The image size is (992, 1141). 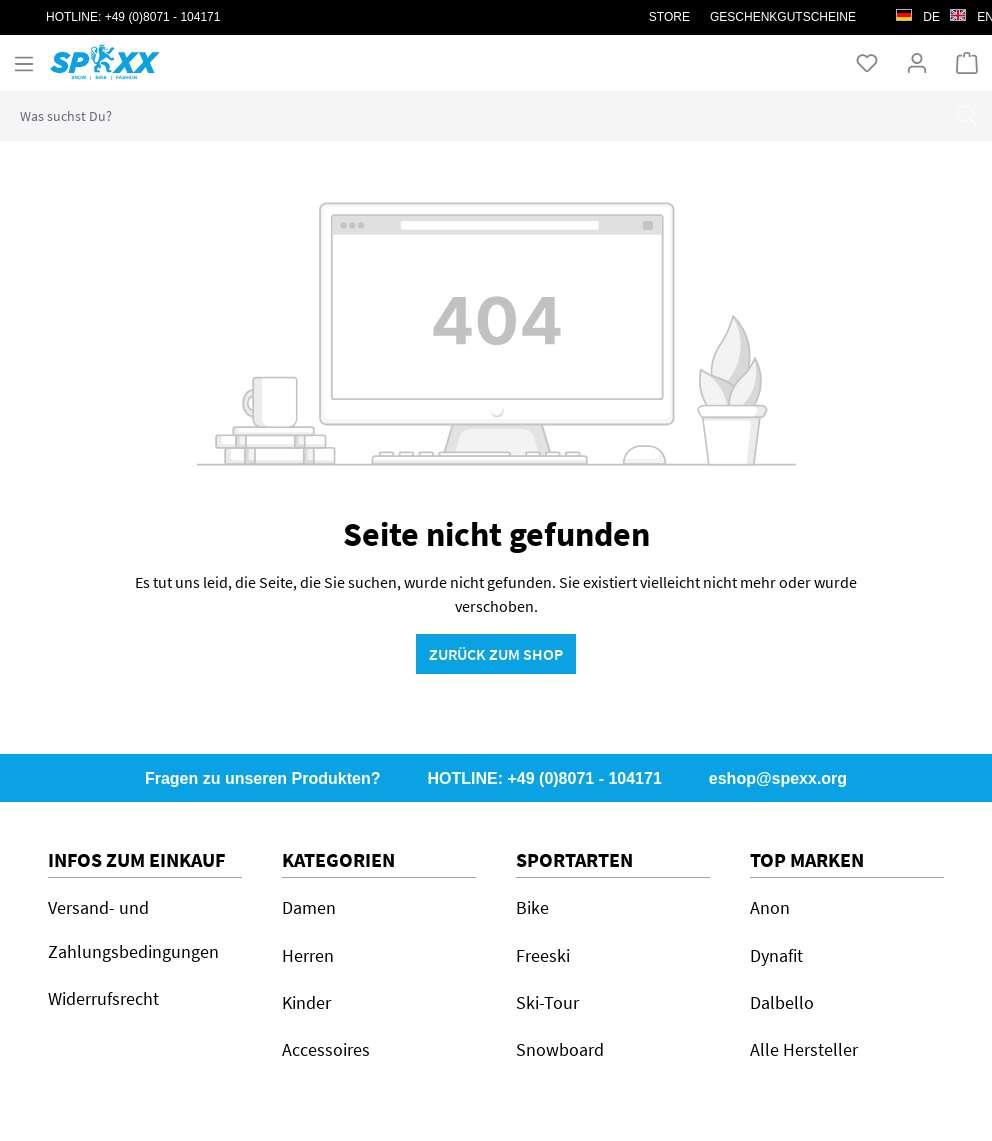 What do you see at coordinates (547, 1002) in the screenshot?
I see `Ski-Tour` at bounding box center [547, 1002].